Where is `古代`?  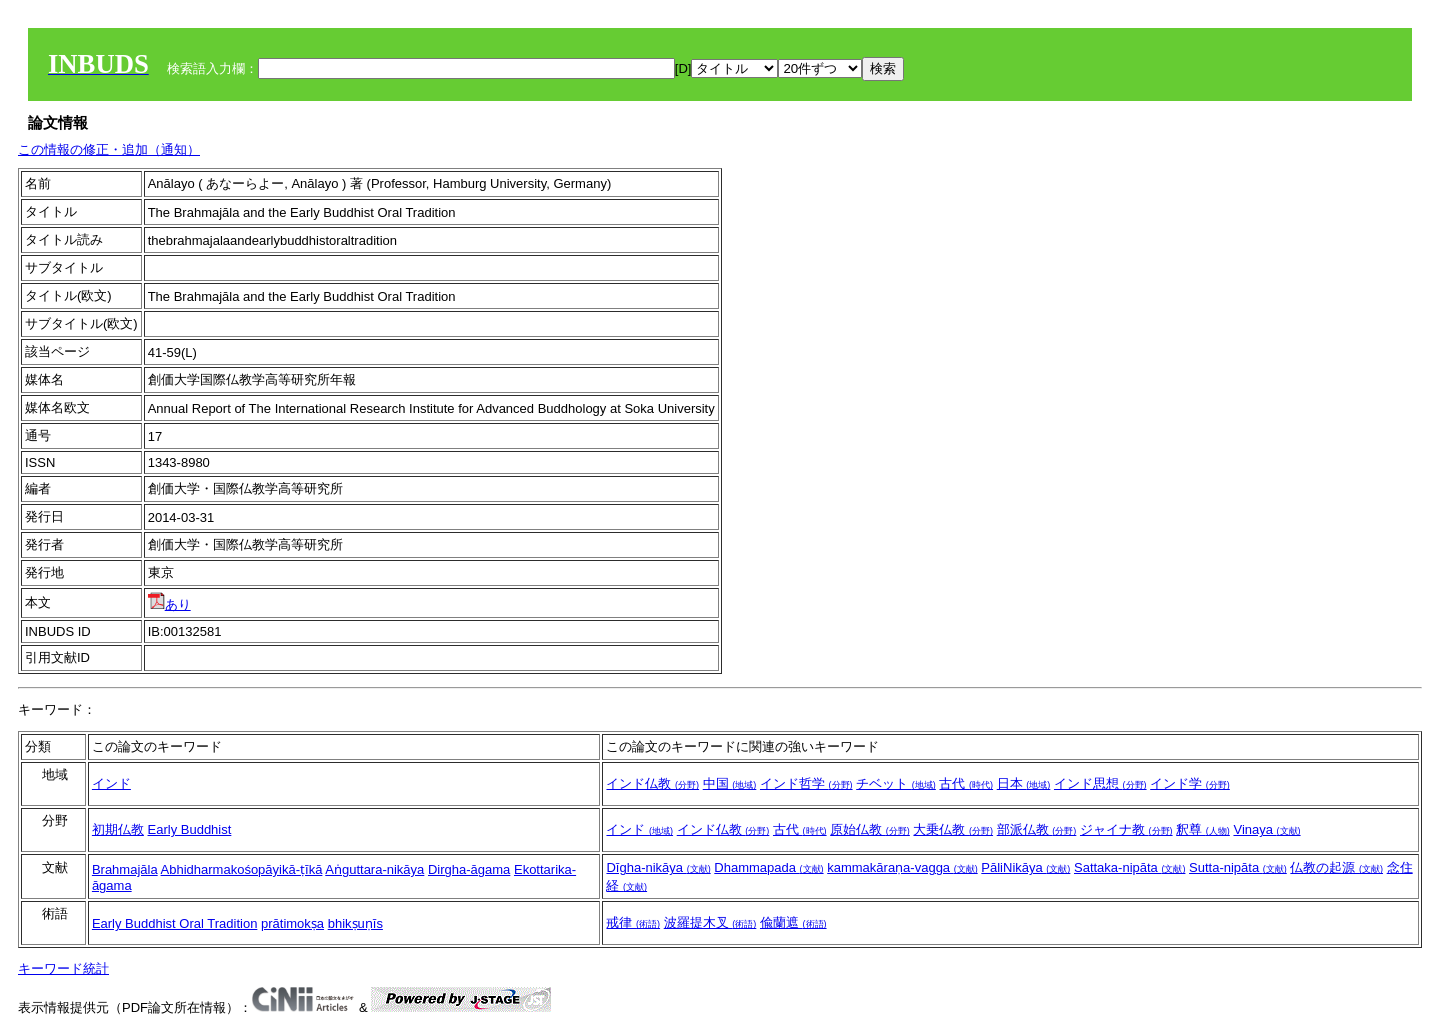 古代 is located at coordinates (966, 783).